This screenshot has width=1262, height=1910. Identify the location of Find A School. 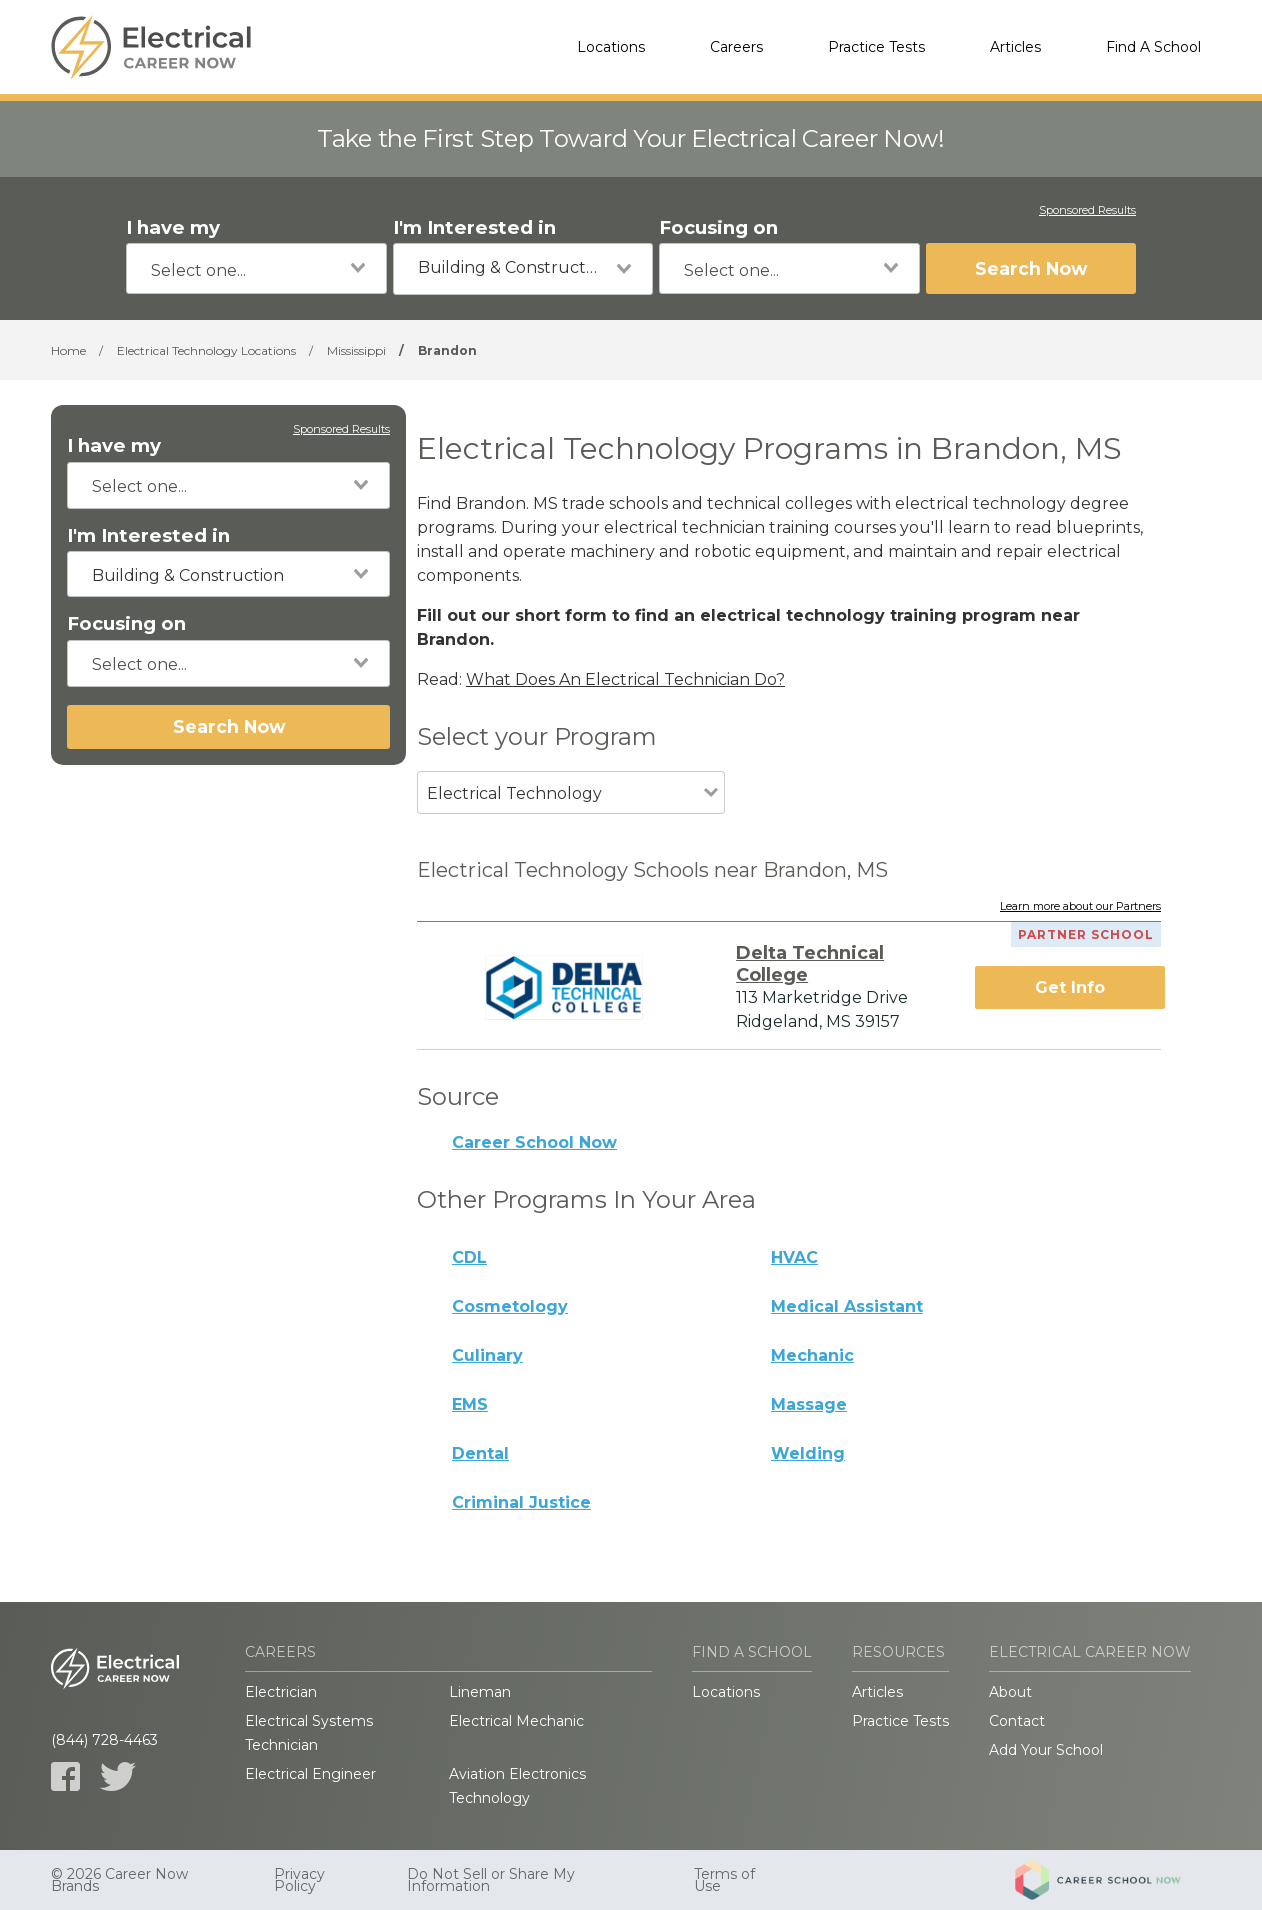
(1153, 47).